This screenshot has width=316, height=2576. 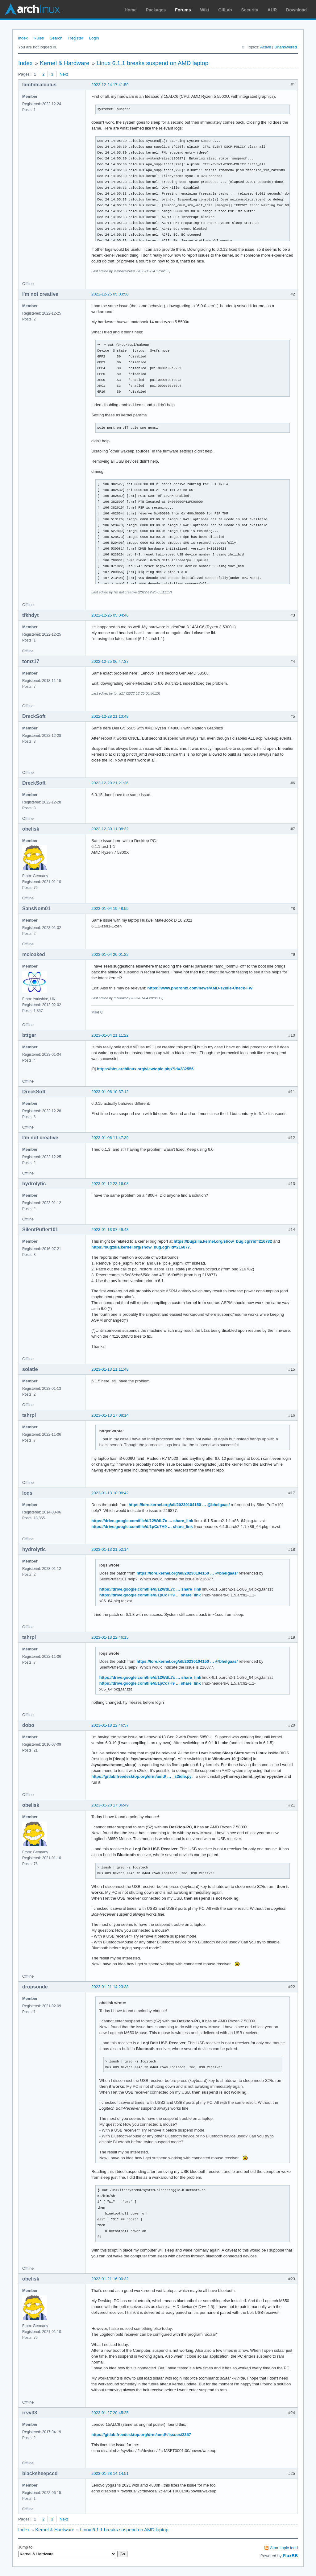 I want to click on Kernel & Hardware, so click(x=64, y=63).